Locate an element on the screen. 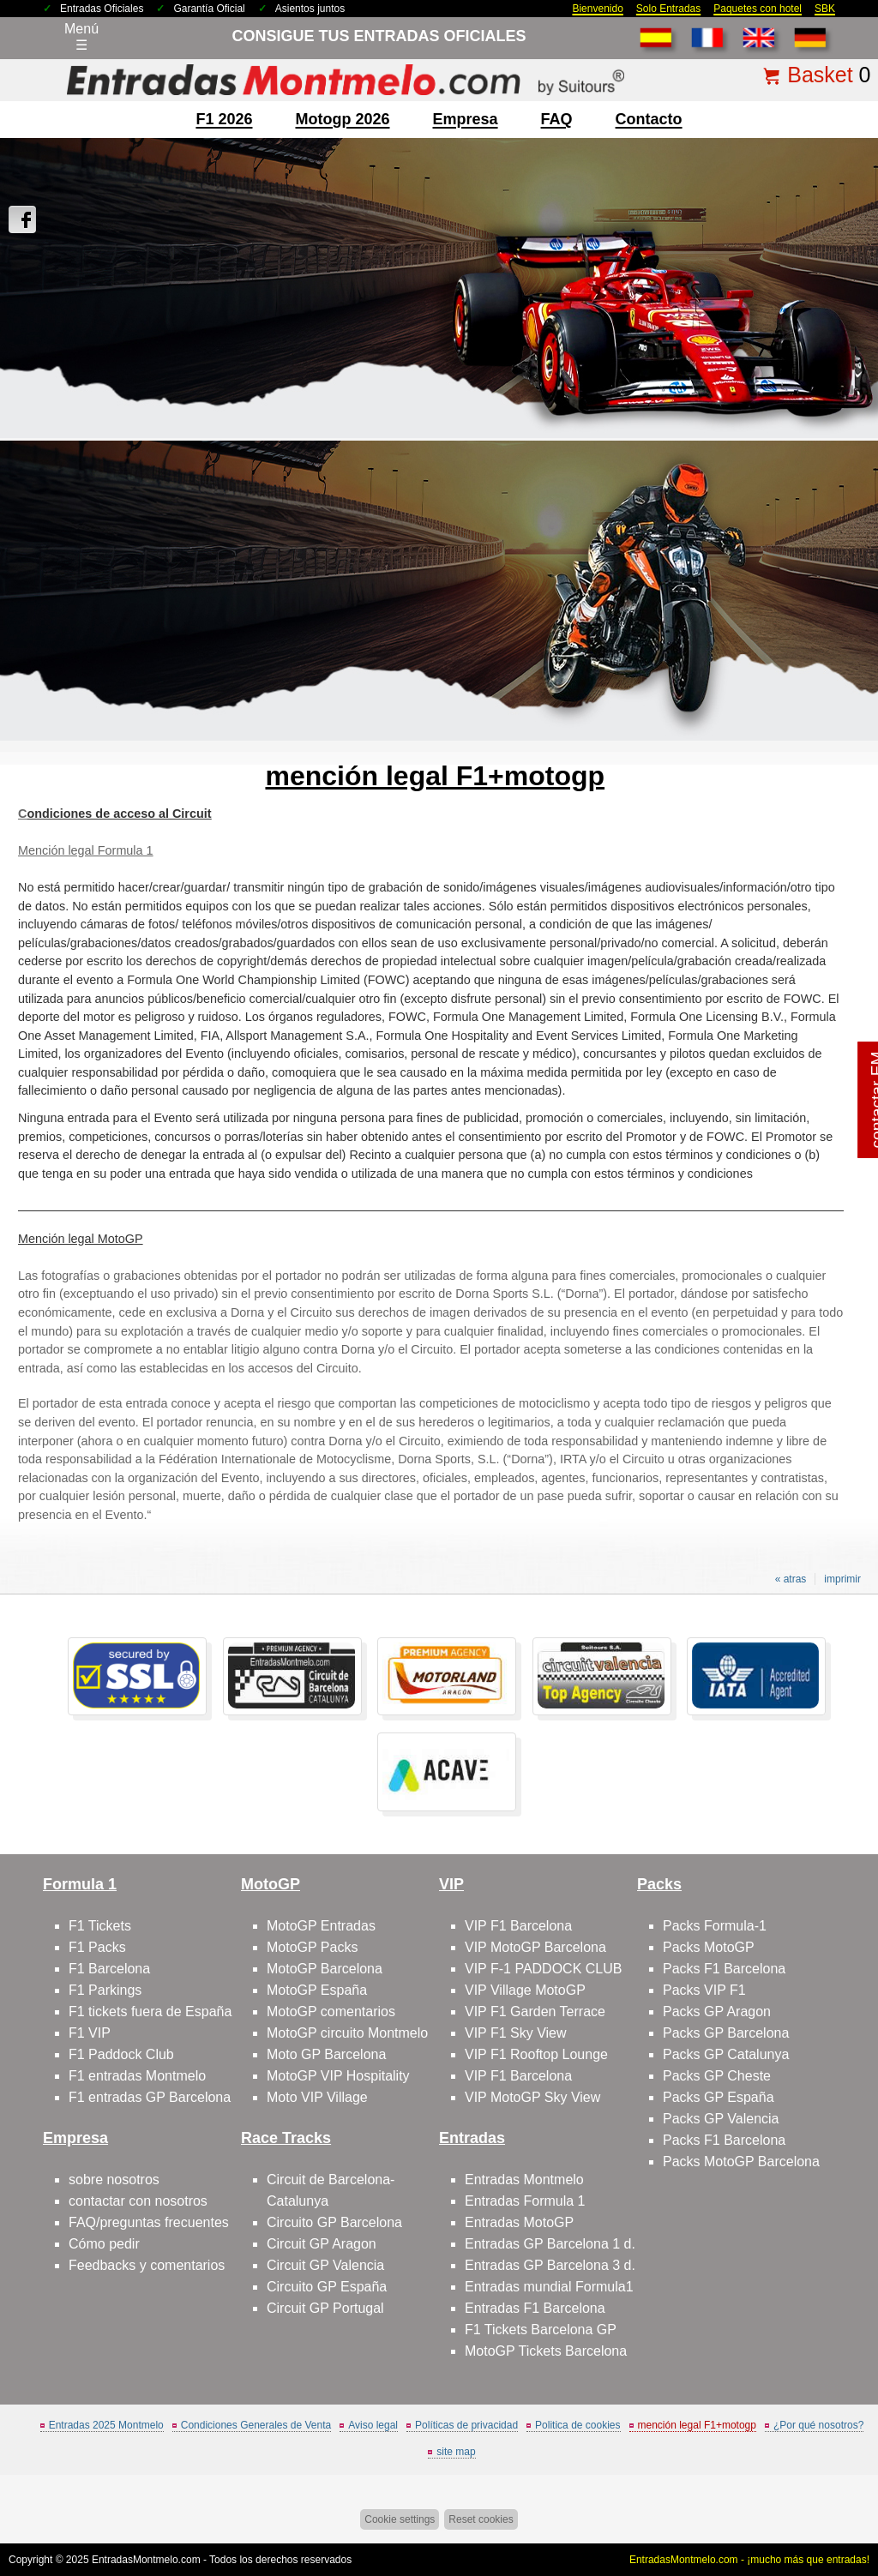  F1 VIP is located at coordinates (90, 2033).